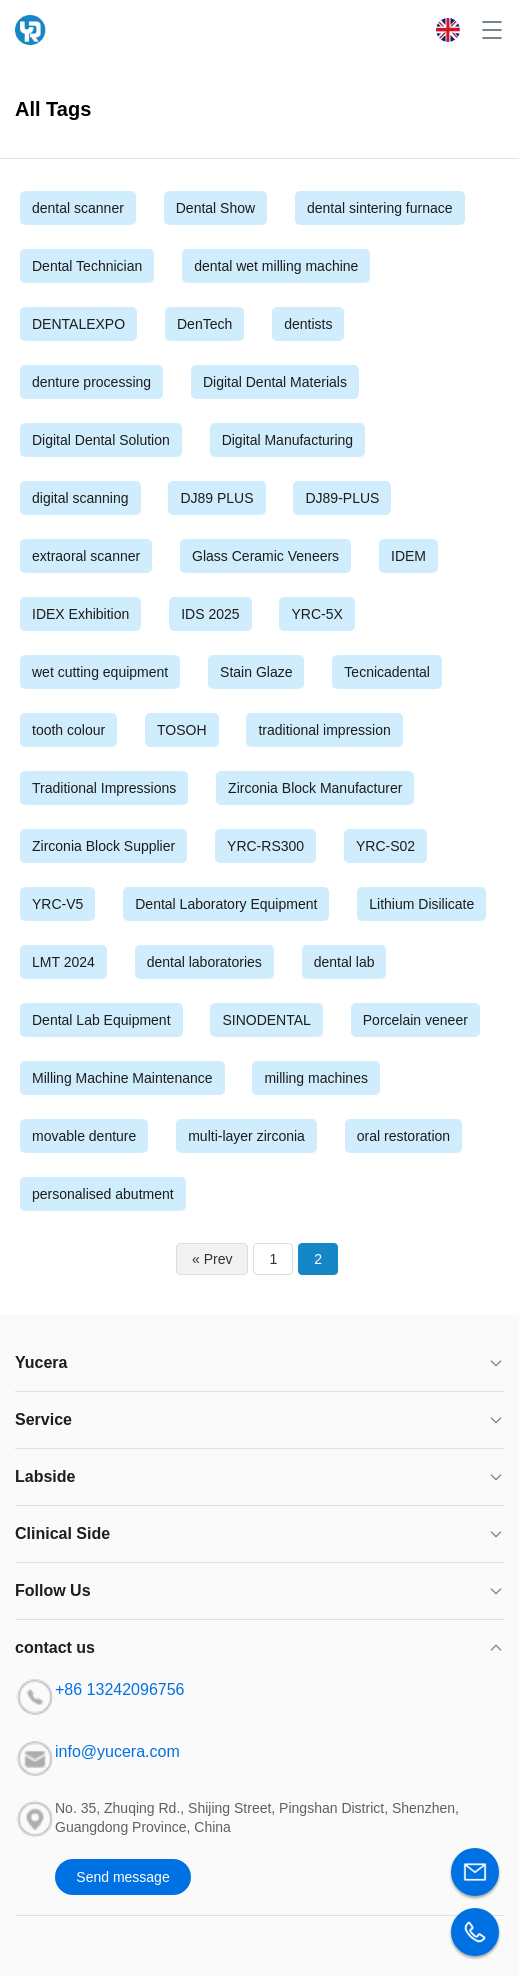 The width and height of the screenshot is (519, 1976). Describe the element at coordinates (87, 266) in the screenshot. I see `Dental Technician` at that location.